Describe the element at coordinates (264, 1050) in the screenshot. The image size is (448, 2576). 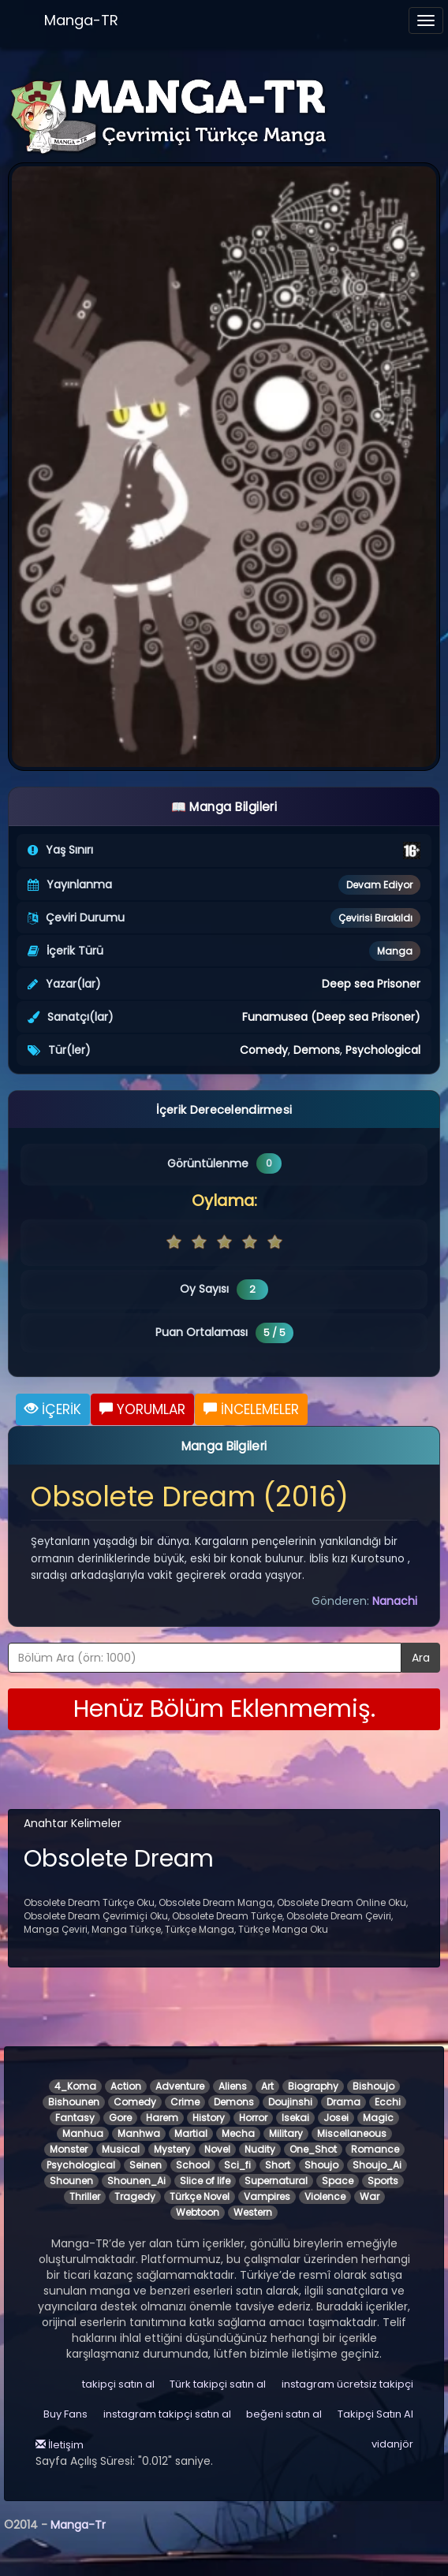
I see `Comedy` at that location.